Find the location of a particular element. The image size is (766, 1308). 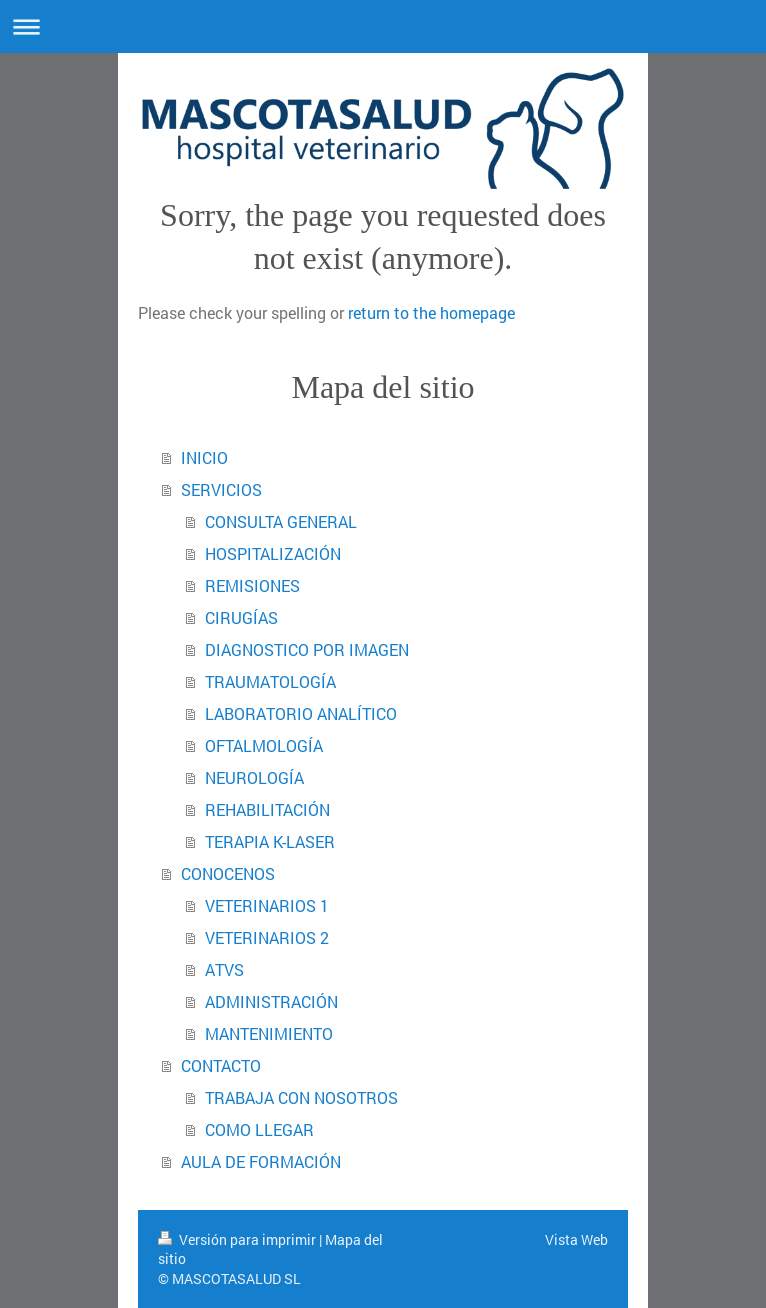

DIAGNOSTICO POR IMAGEN is located at coordinates (307, 649).